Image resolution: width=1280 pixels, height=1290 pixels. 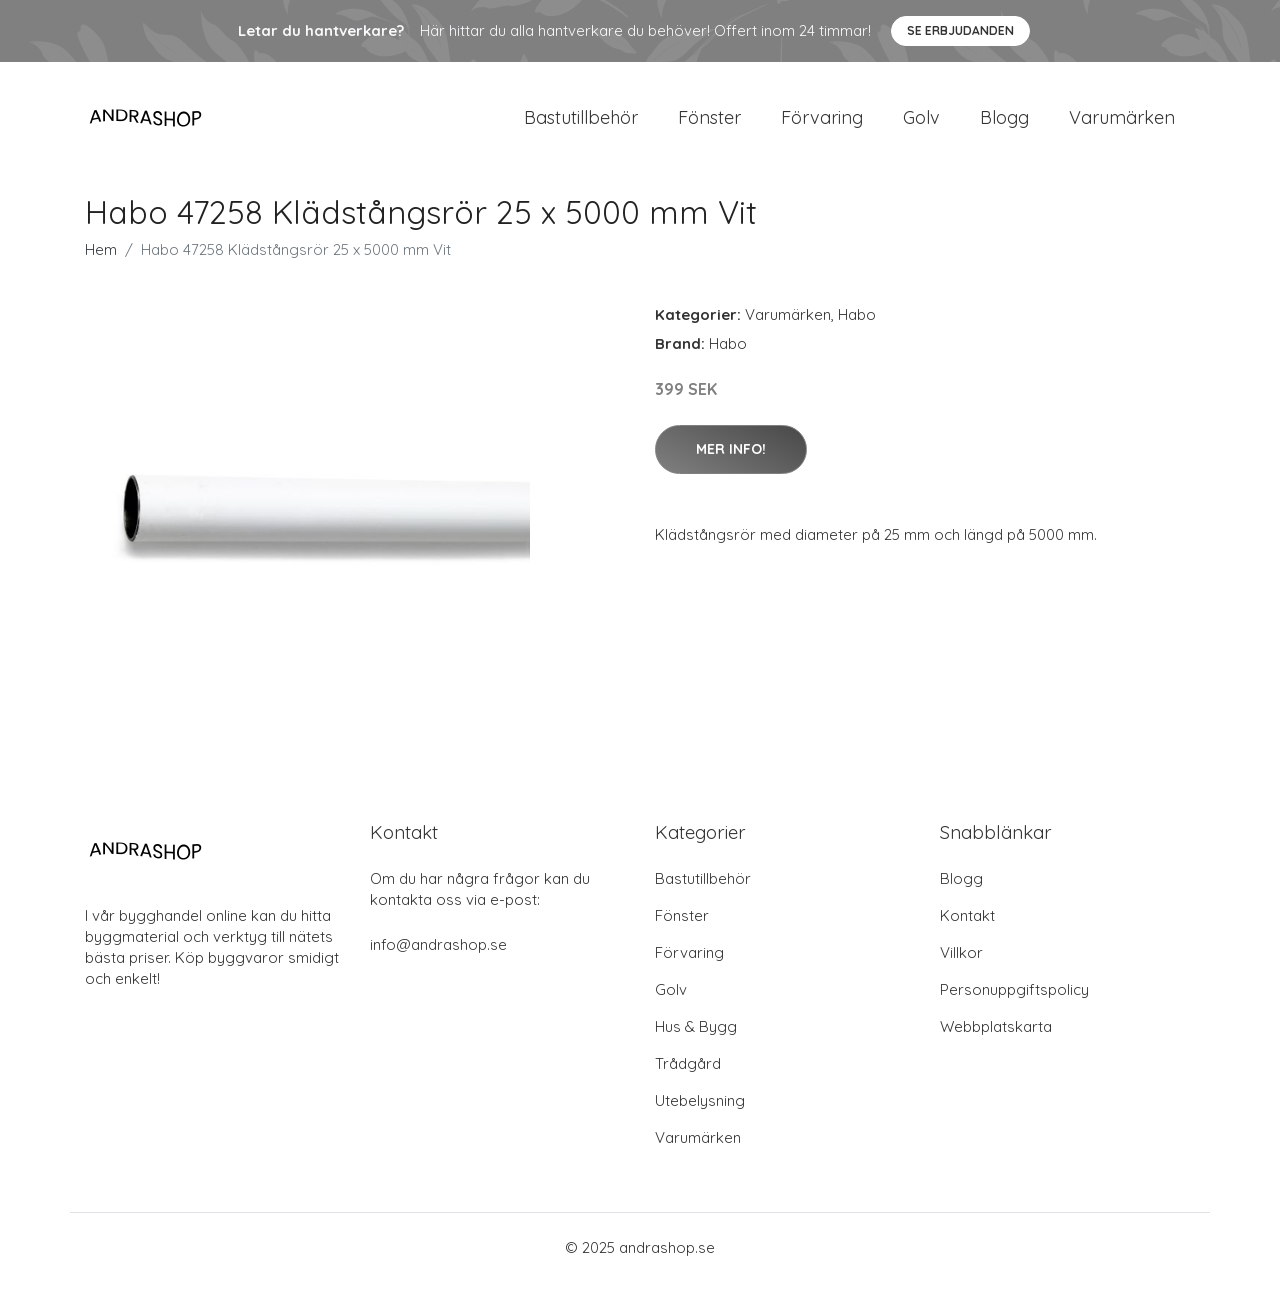 I want to click on Hem, so click(x=101, y=258).